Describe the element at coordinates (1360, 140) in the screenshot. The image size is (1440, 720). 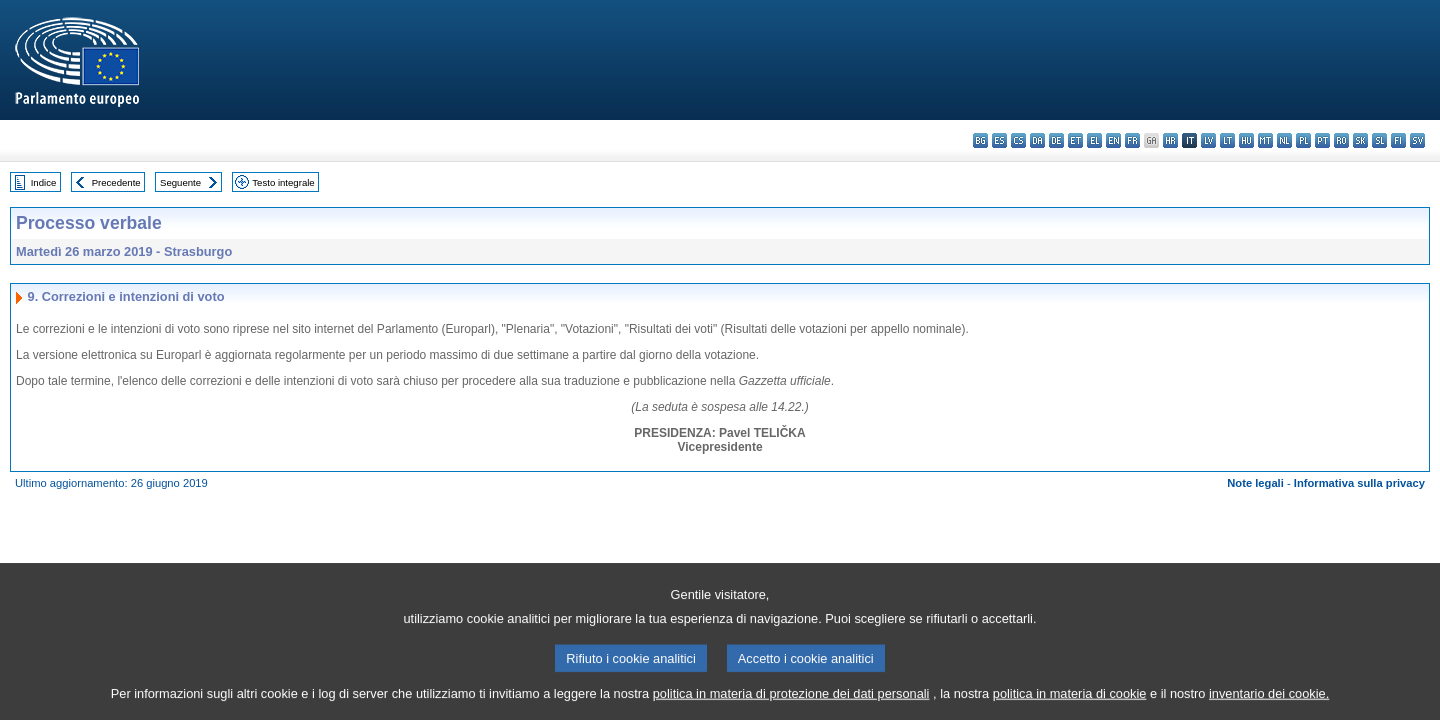
I see `sk - slovenčina` at that location.